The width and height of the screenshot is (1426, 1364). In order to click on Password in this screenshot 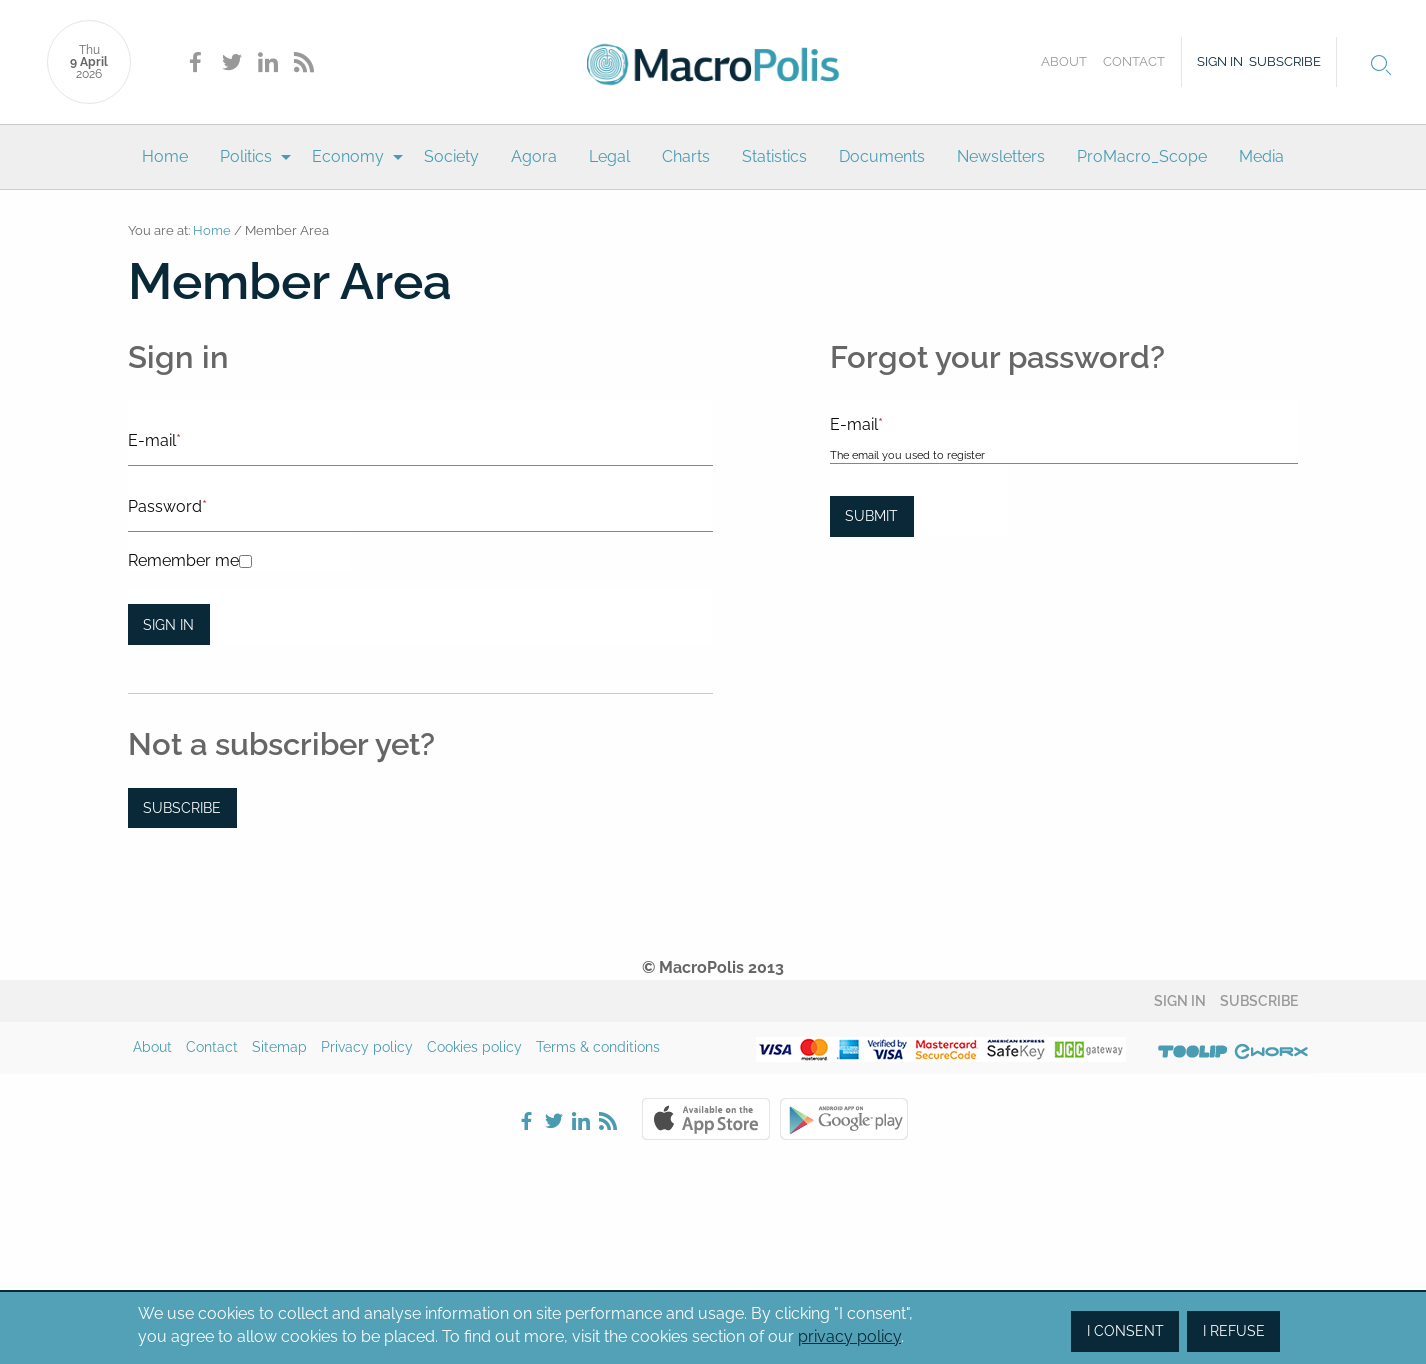, I will do `click(167, 506)`.